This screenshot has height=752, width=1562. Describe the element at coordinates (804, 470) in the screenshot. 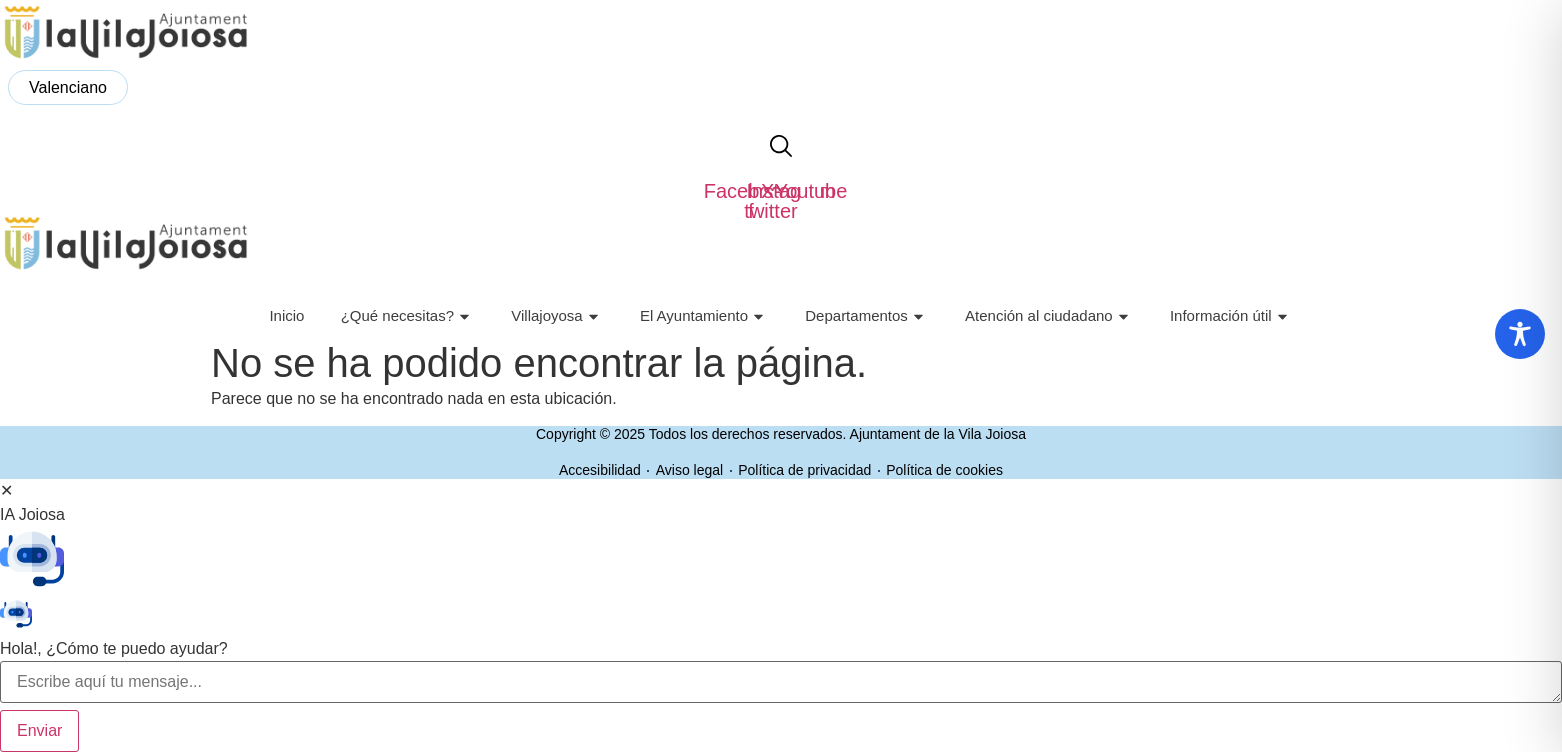

I see `Política de privacidad` at that location.